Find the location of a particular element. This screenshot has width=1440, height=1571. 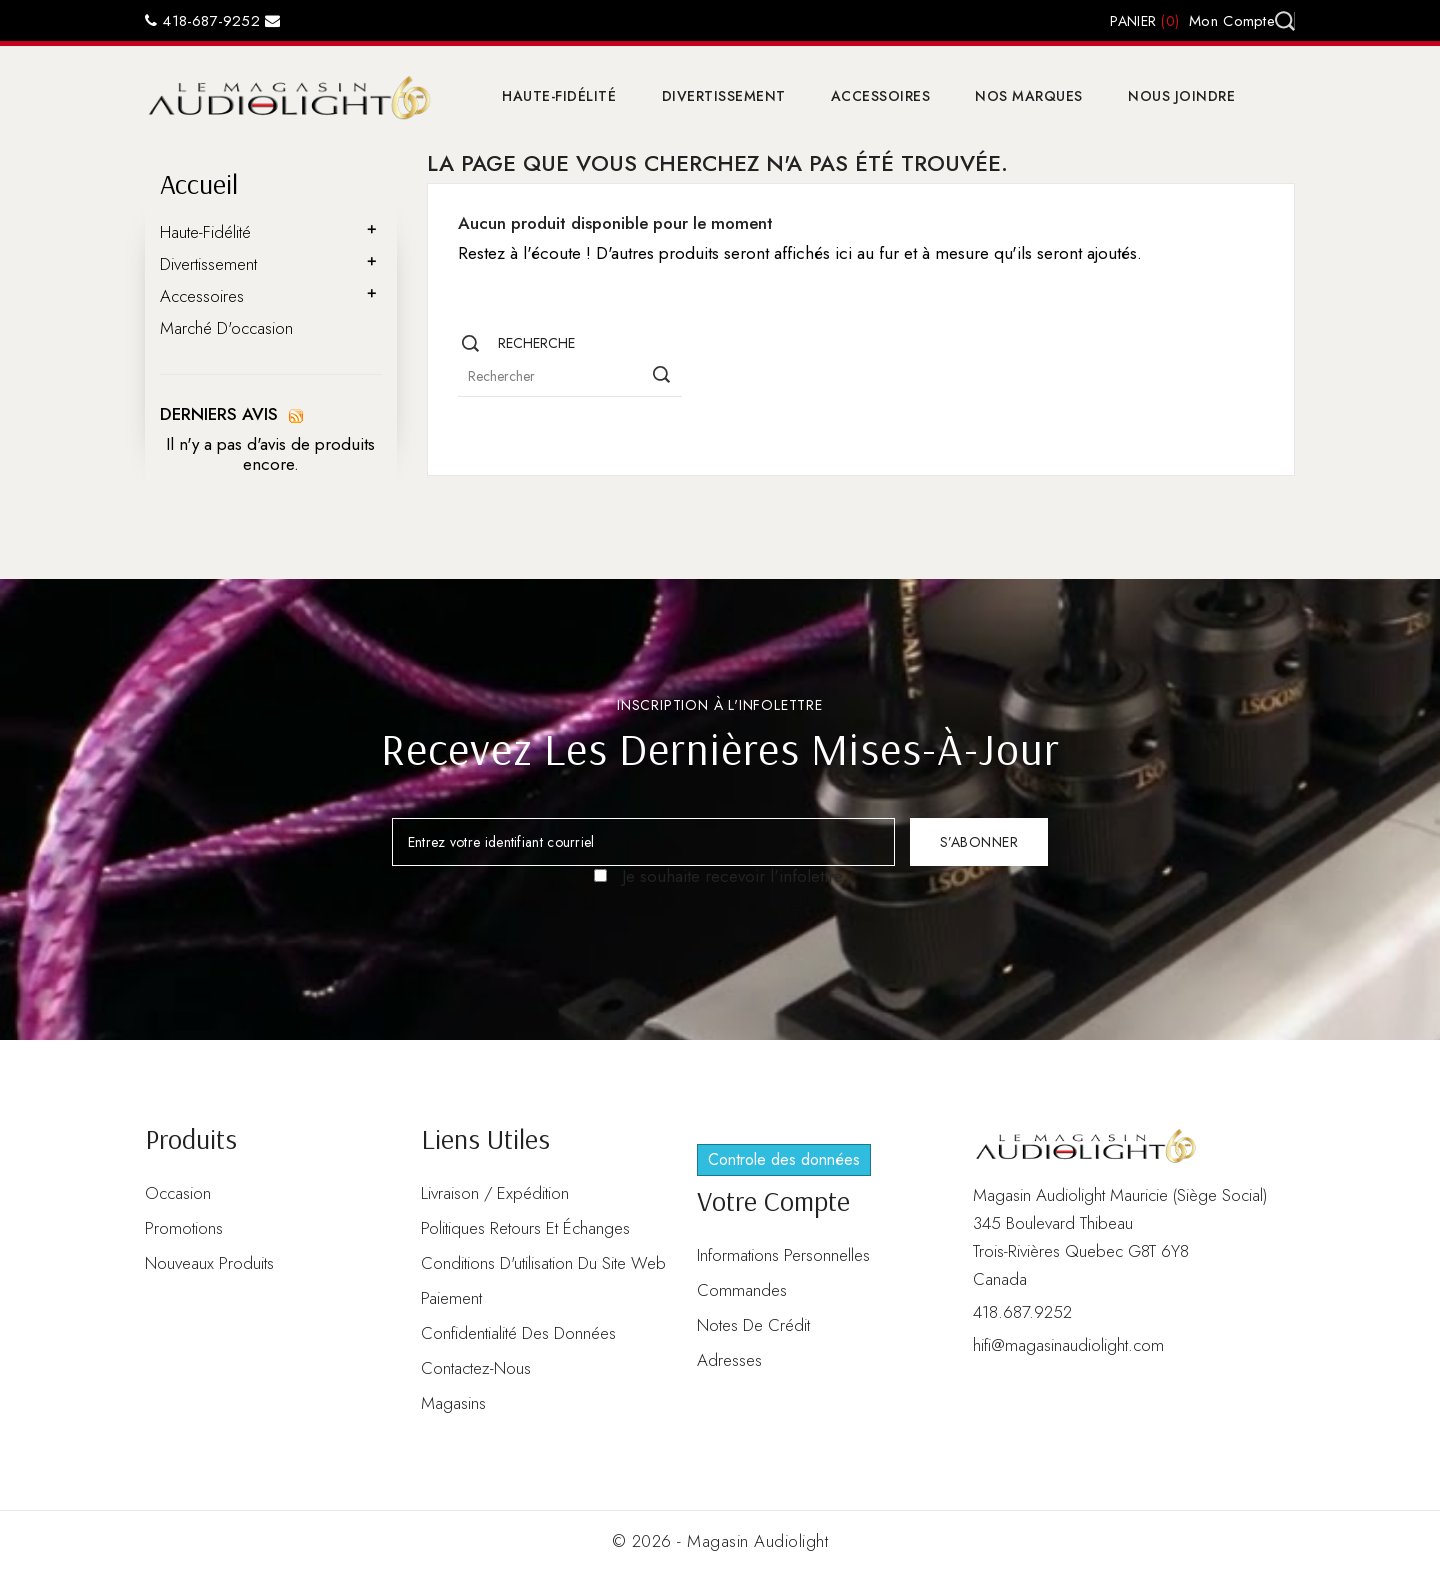

Votre compte is located at coordinates (773, 1200).